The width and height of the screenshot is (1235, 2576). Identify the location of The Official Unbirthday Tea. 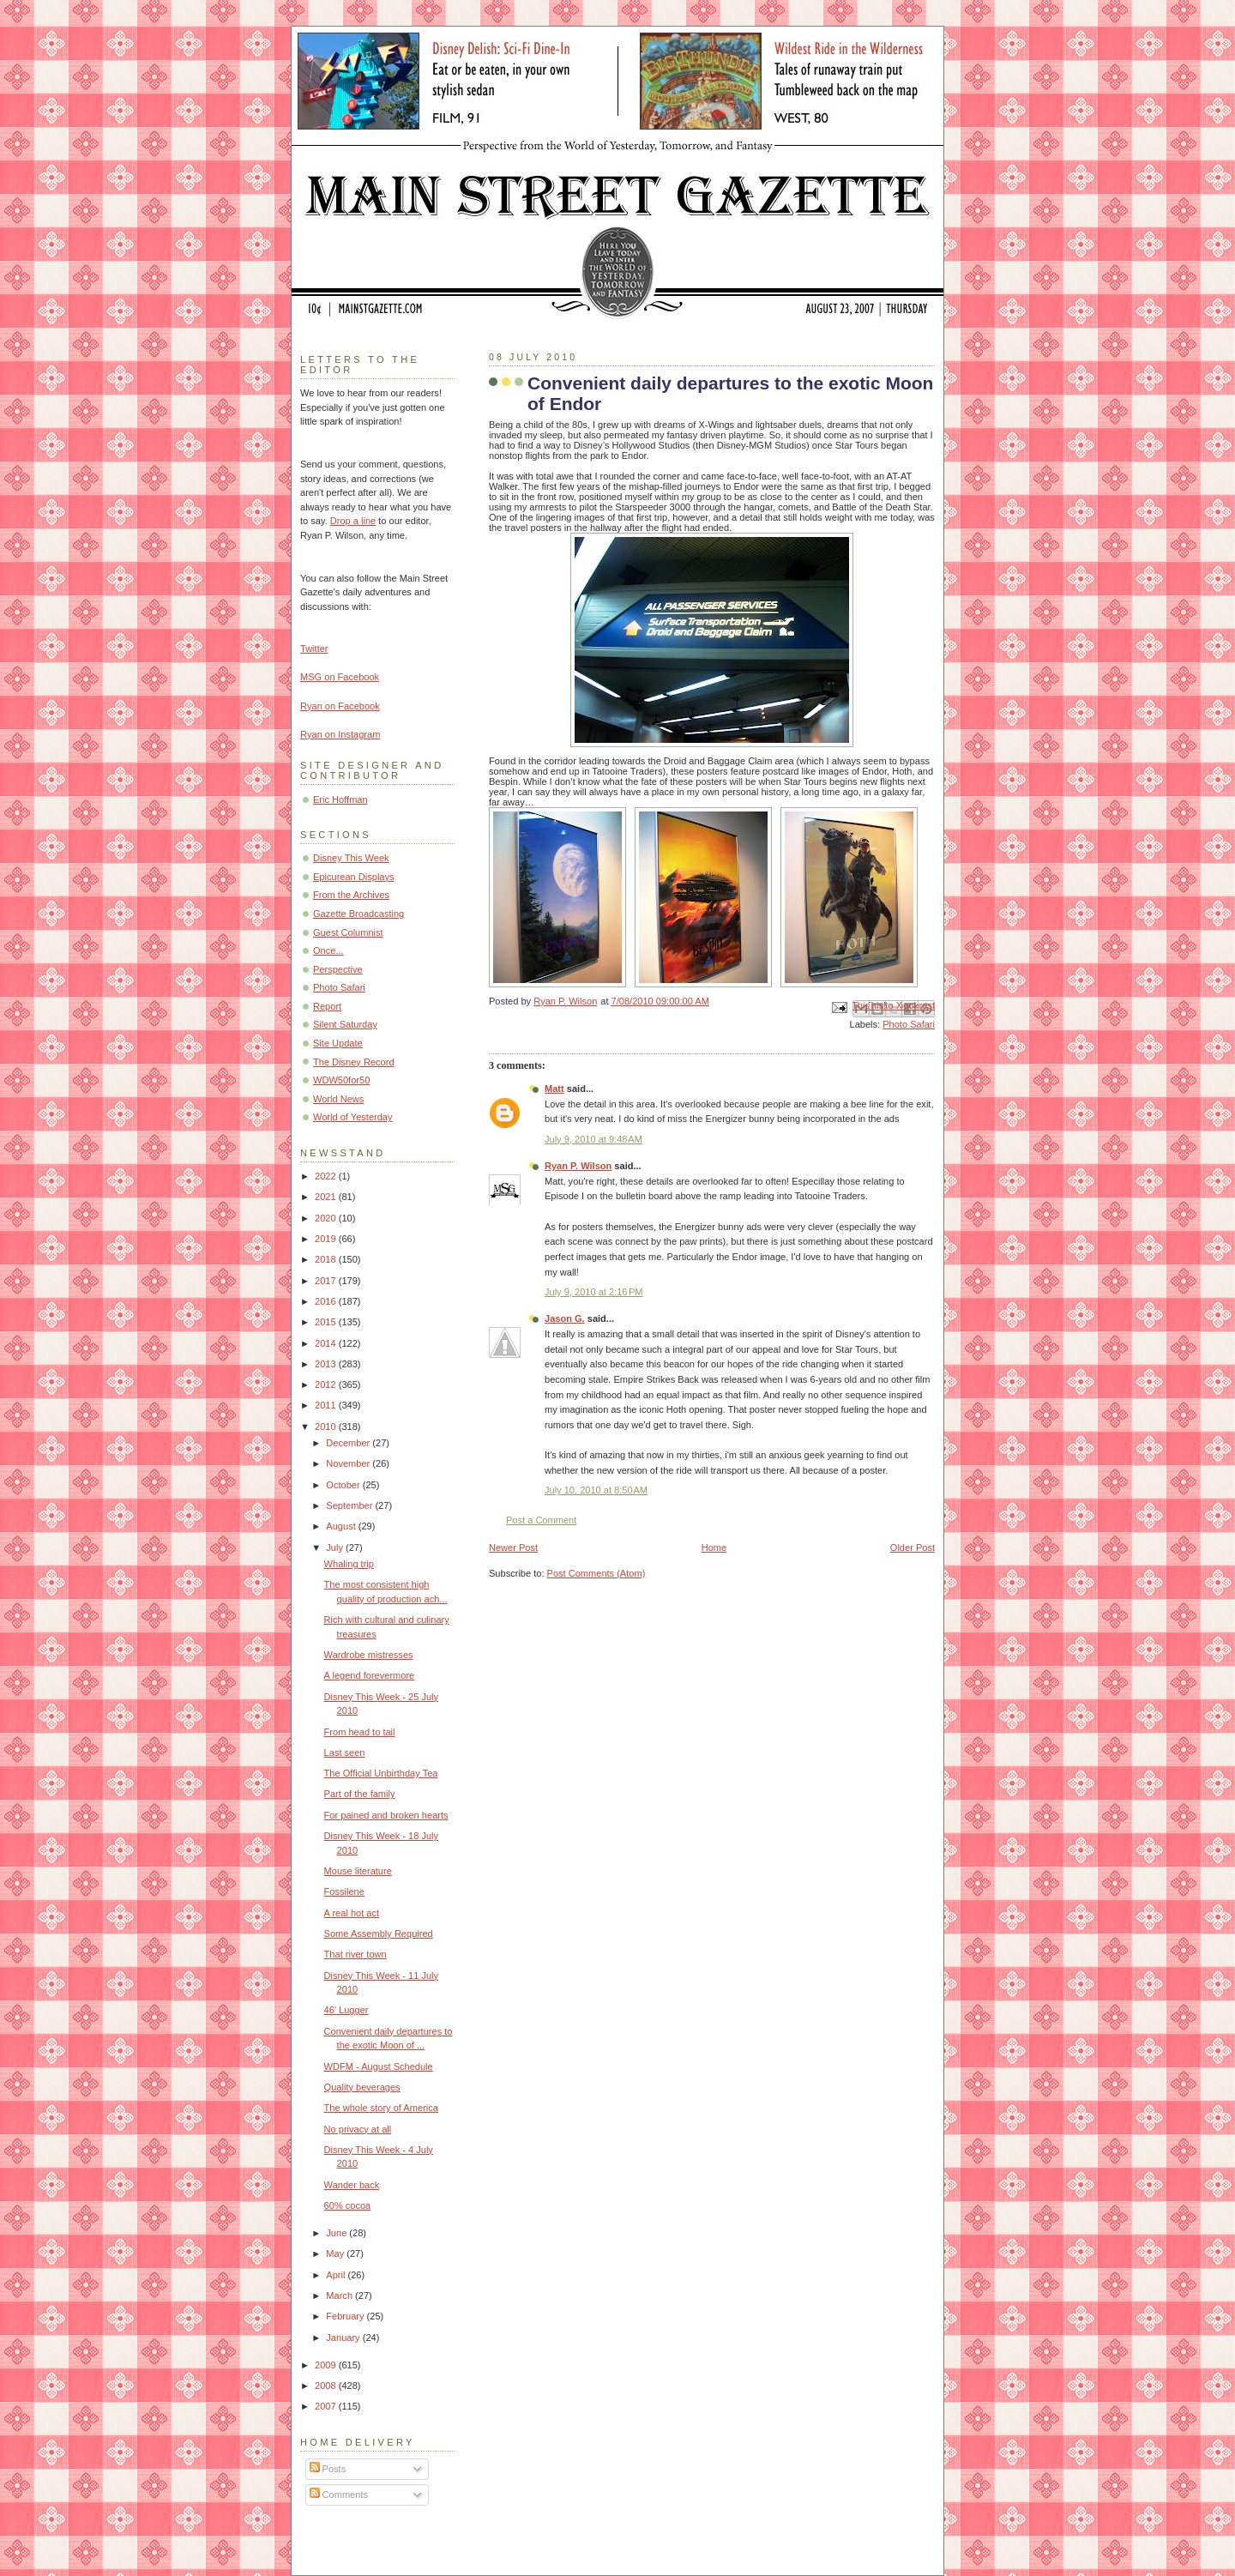
(381, 1773).